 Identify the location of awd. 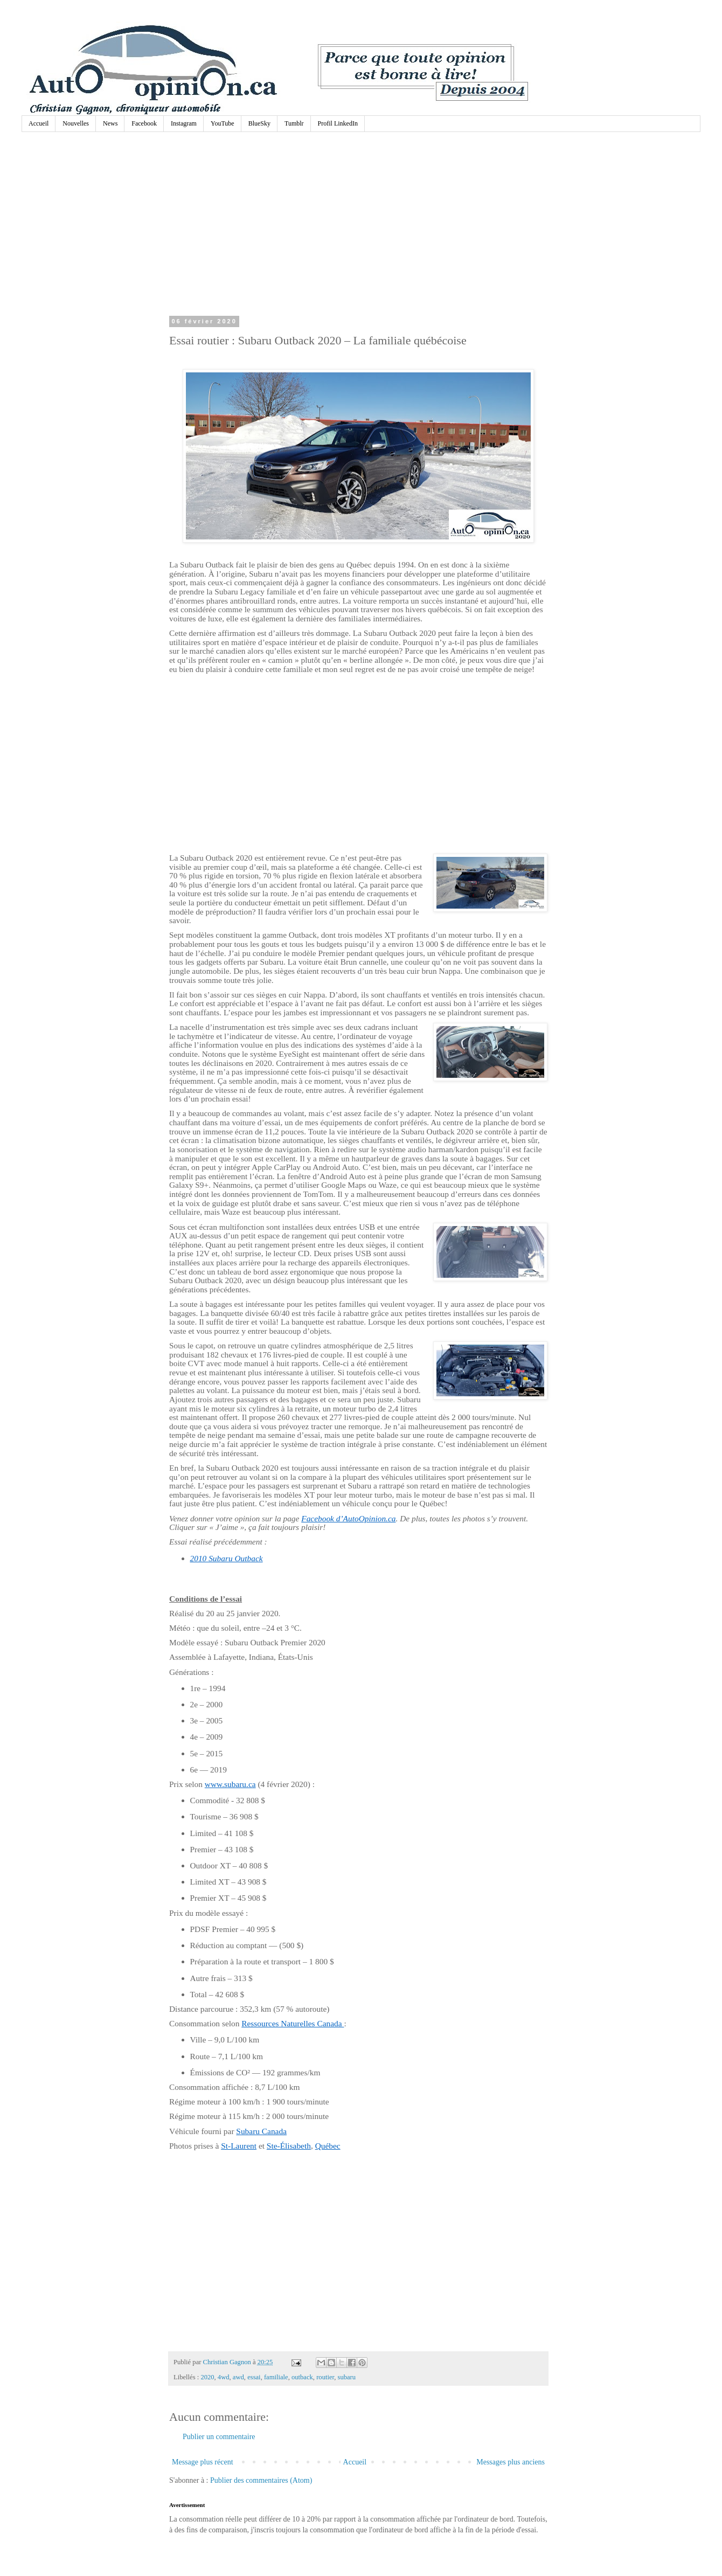
(238, 2377).